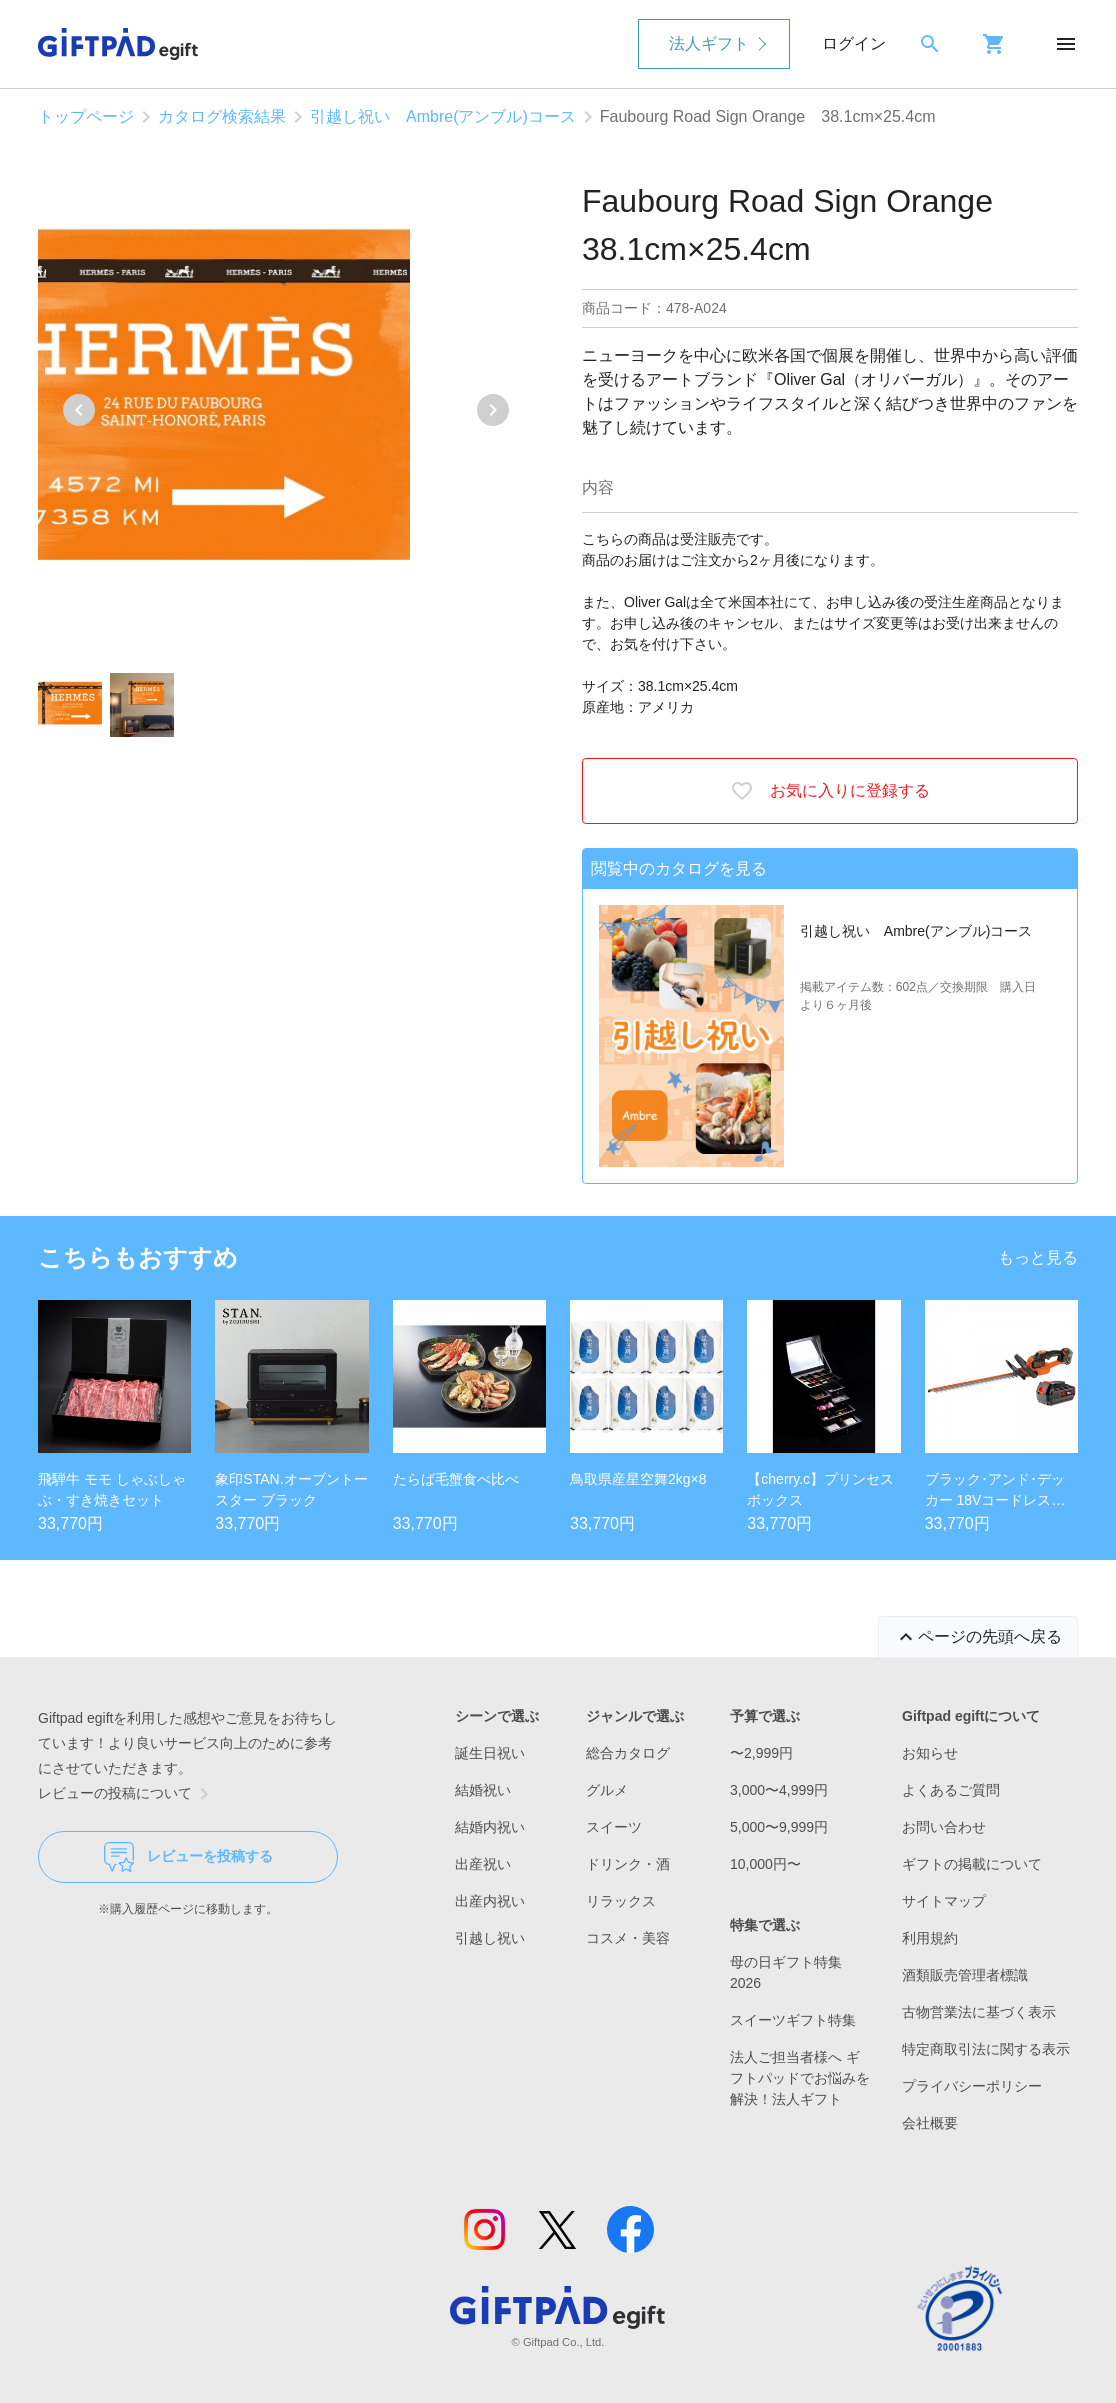 The height and width of the screenshot is (2403, 1116). Describe the element at coordinates (709, 43) in the screenshot. I see `法人ギフト` at that location.